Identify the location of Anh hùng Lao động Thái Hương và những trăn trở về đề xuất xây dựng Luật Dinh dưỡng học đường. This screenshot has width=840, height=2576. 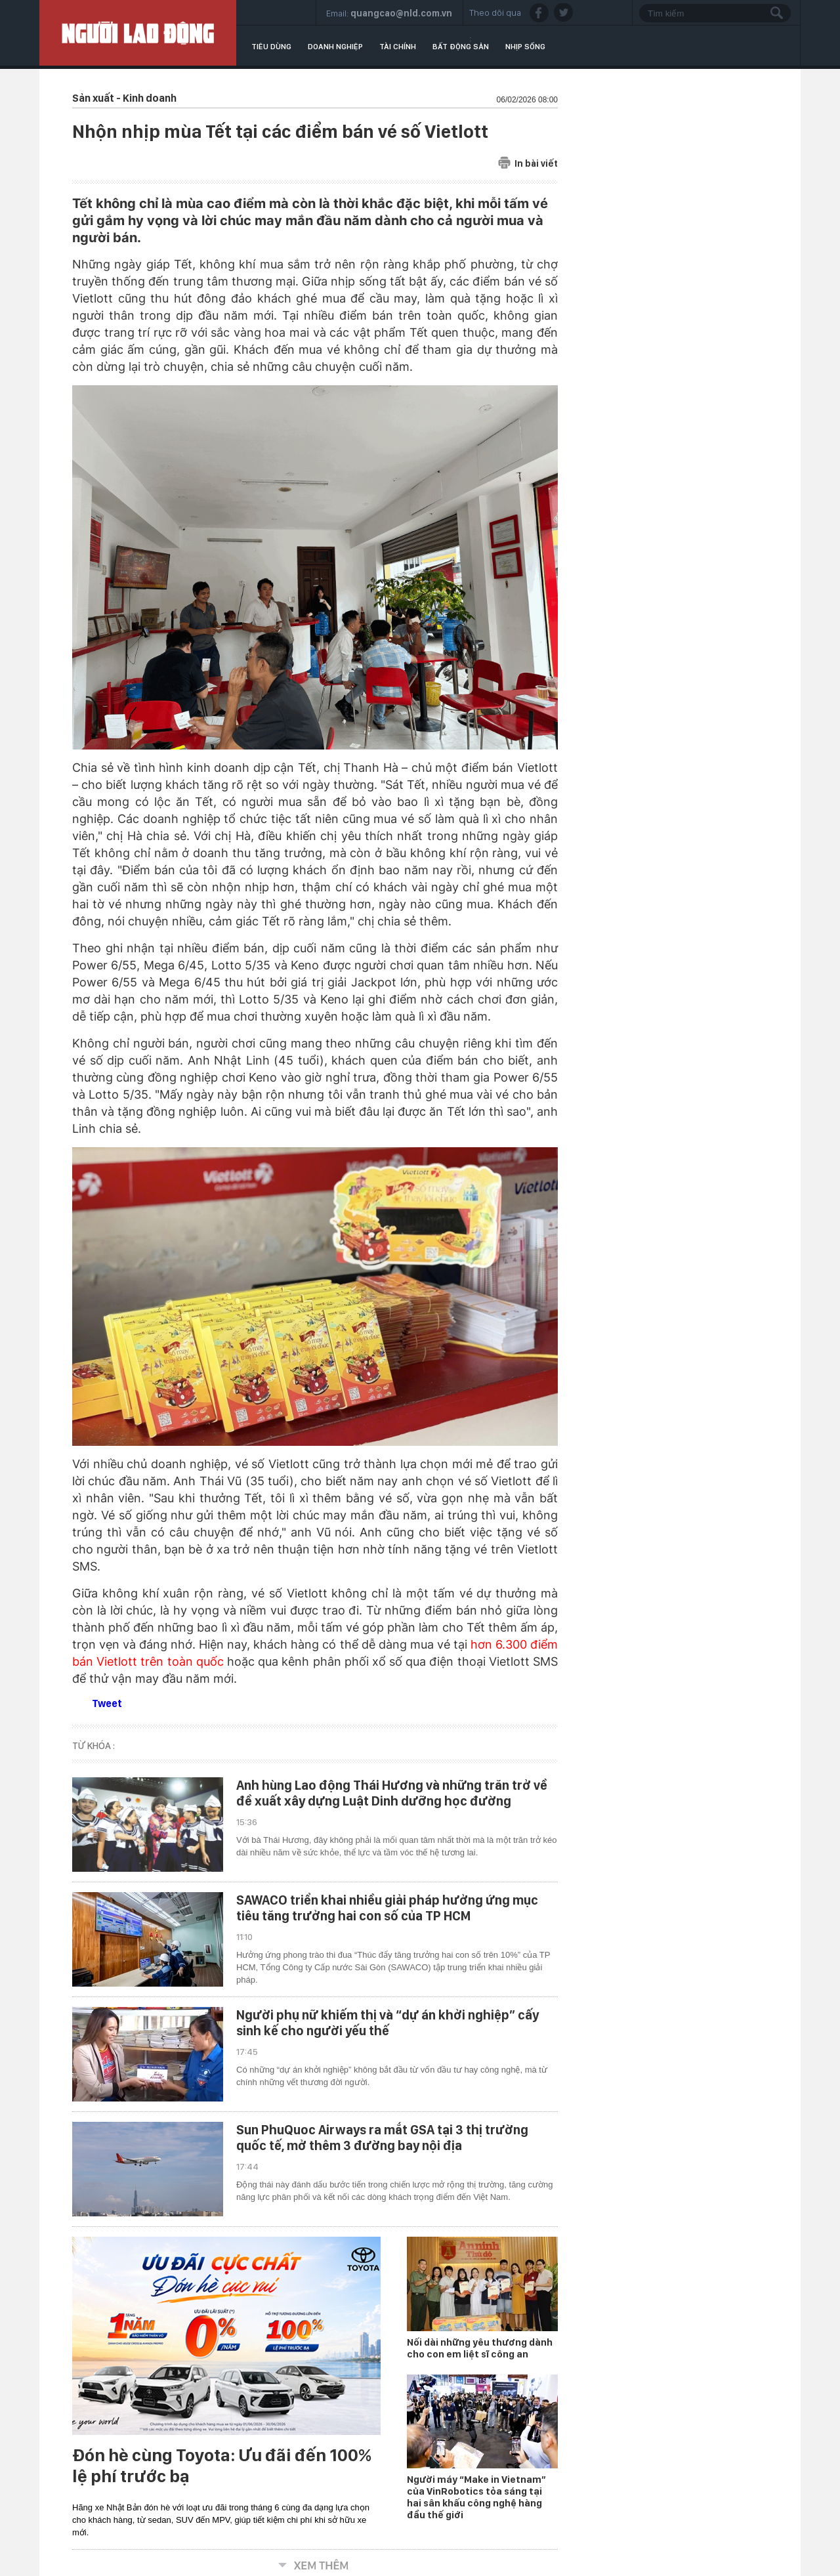
(391, 1793).